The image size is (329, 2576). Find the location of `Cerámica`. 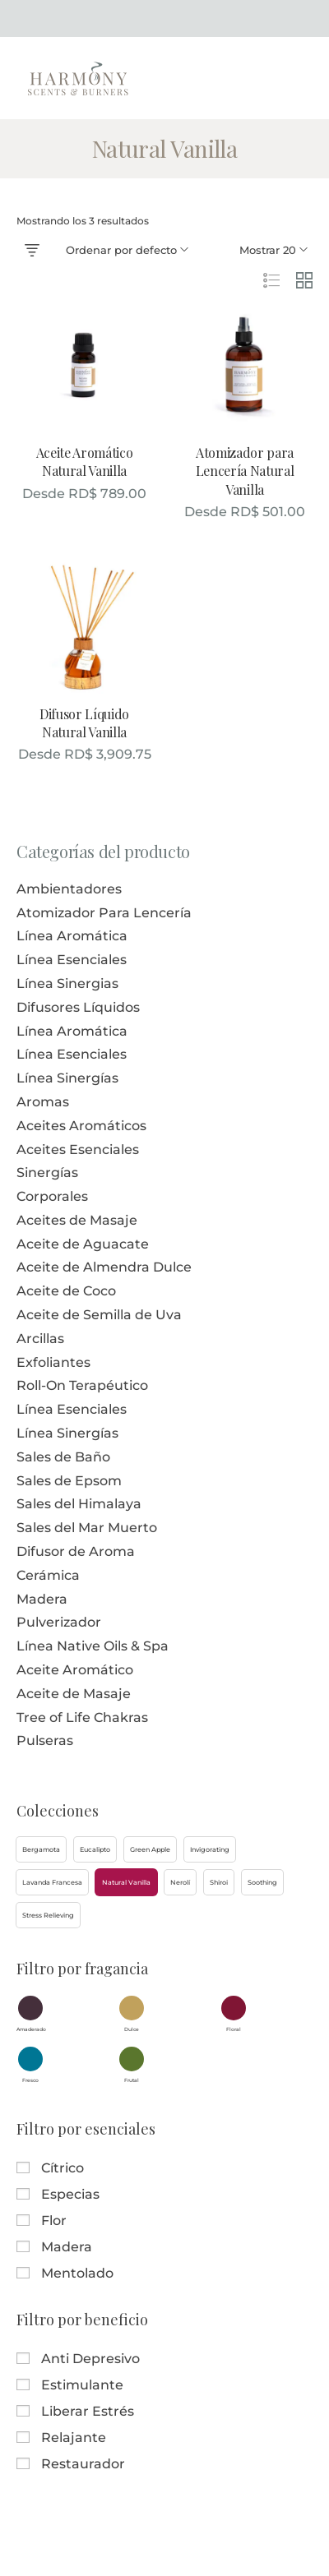

Cerámica is located at coordinates (48, 1575).